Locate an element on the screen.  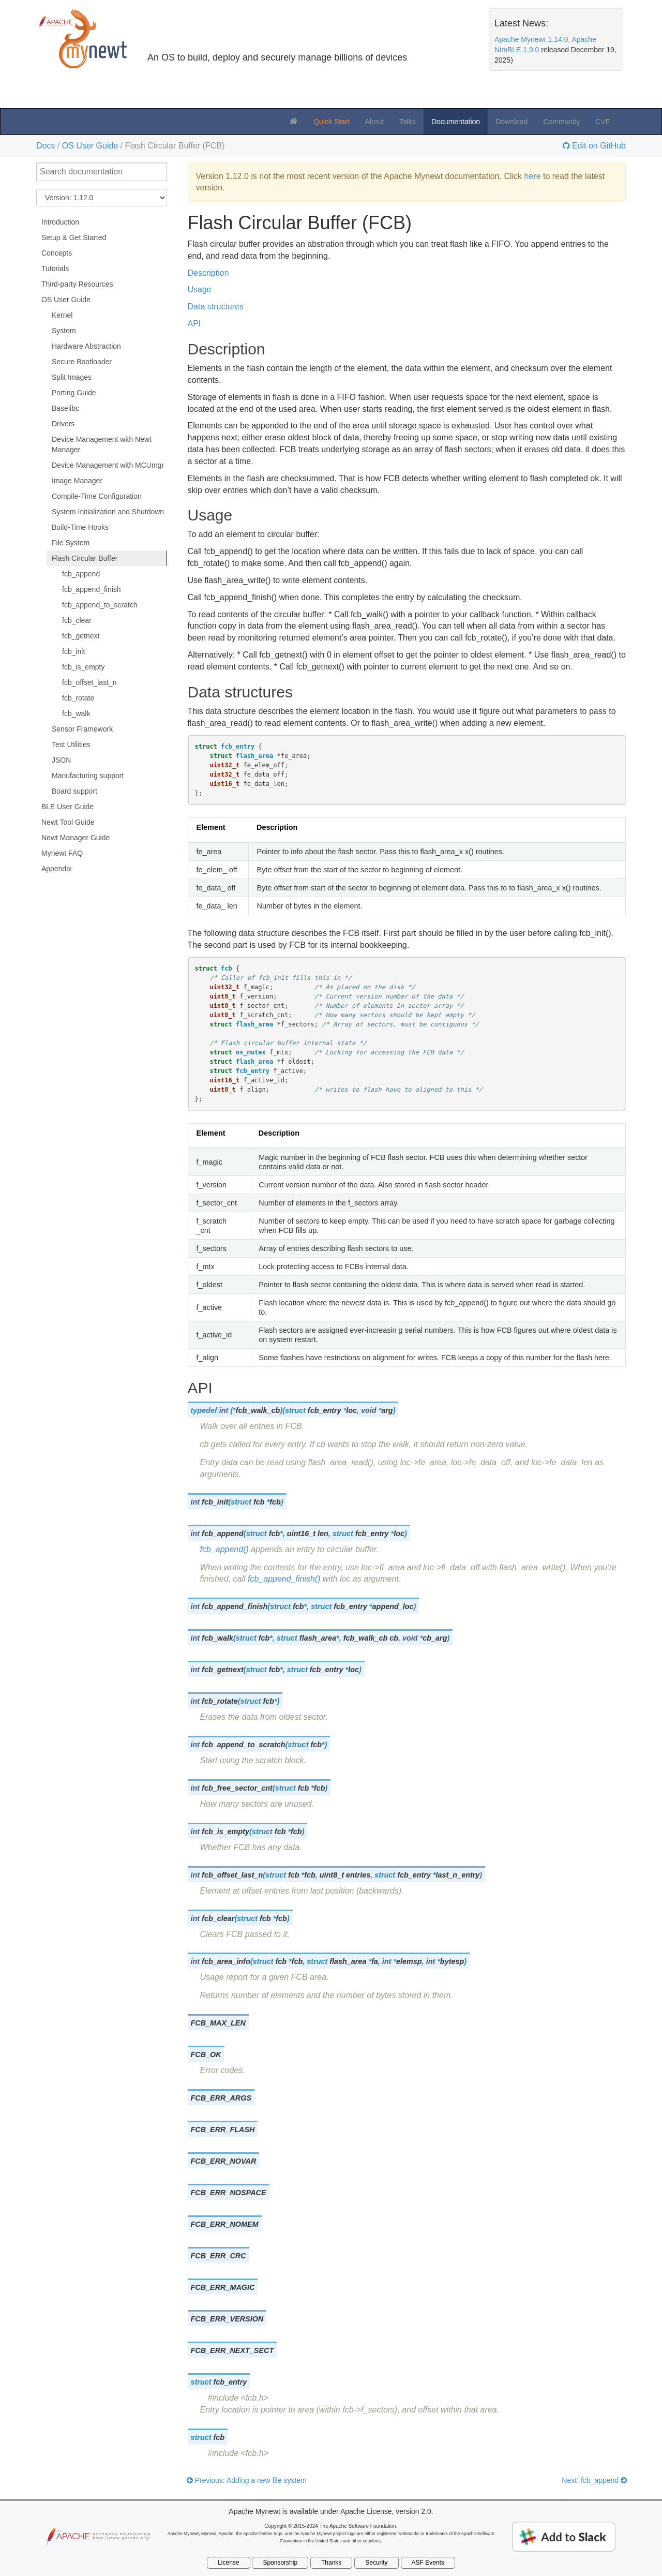
fcb_walk is located at coordinates (76, 713).